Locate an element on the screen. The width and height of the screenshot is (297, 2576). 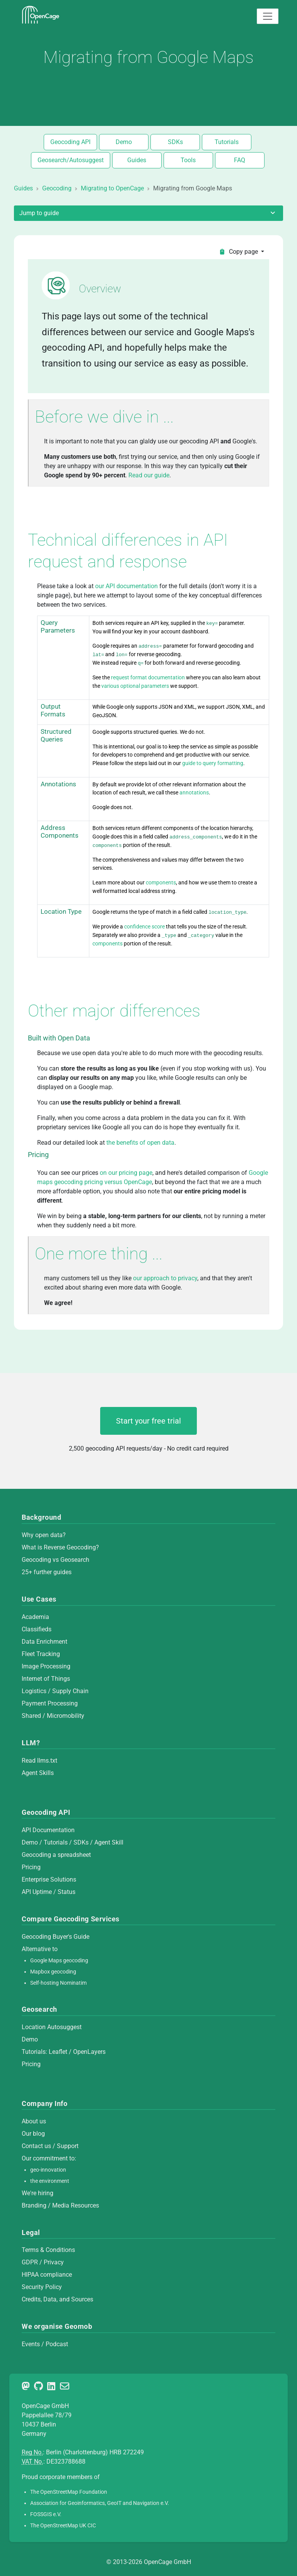
Credits, Data, and Sources is located at coordinates (57, 2299).